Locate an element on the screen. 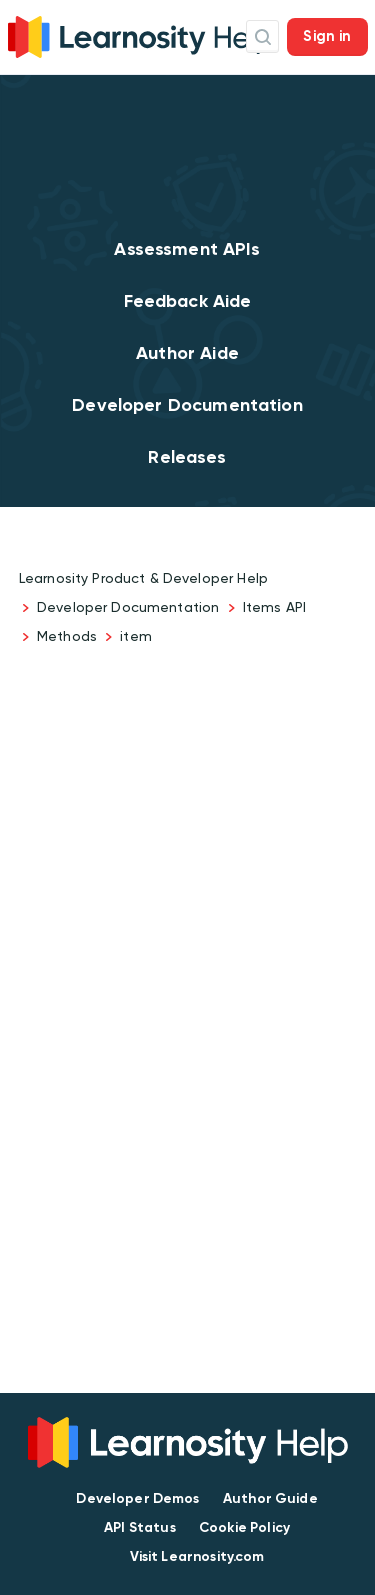 The height and width of the screenshot is (1595, 375). item is located at coordinates (136, 636).